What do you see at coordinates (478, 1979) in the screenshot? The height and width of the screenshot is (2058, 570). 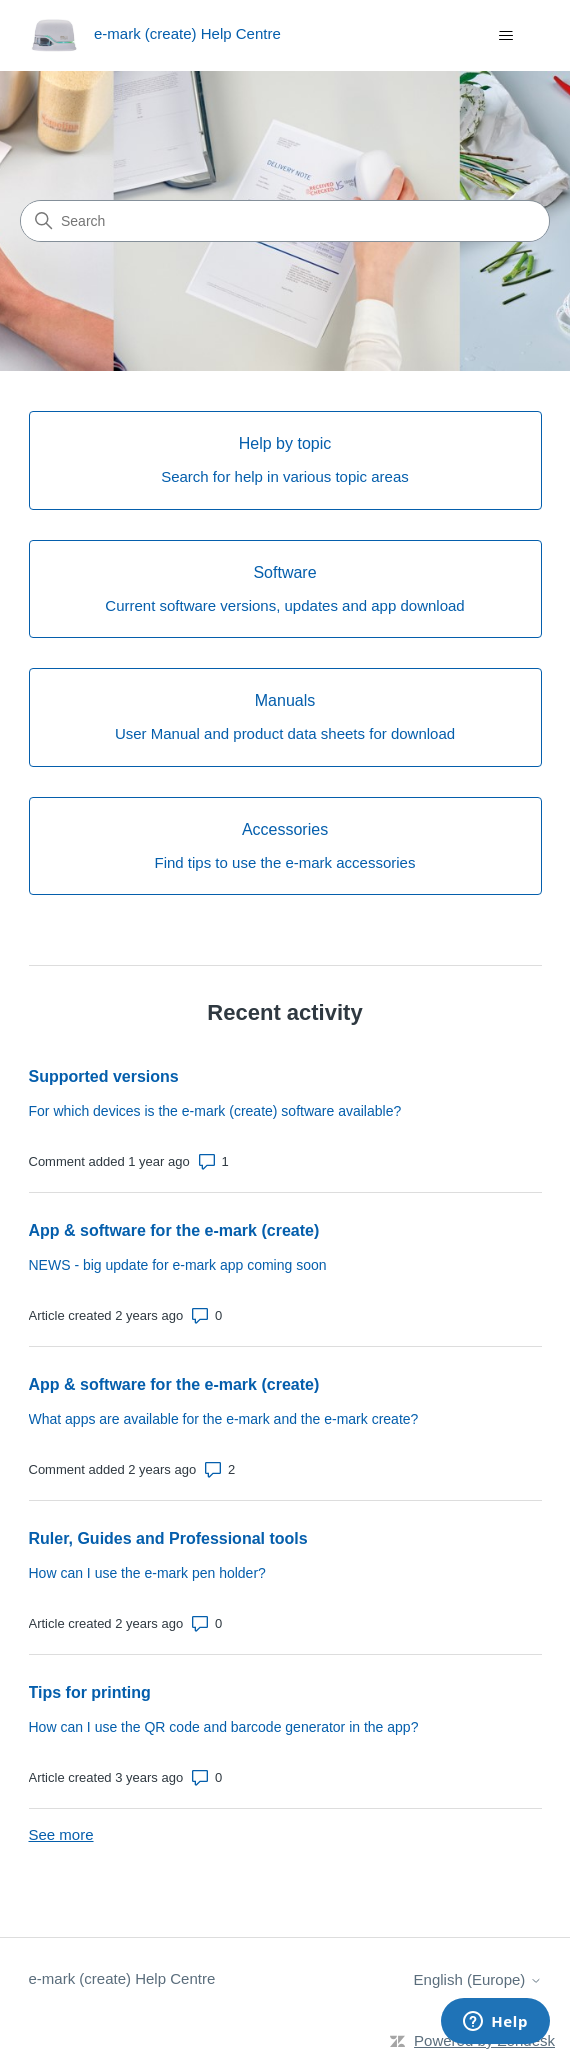 I see `English (Europe)` at bounding box center [478, 1979].